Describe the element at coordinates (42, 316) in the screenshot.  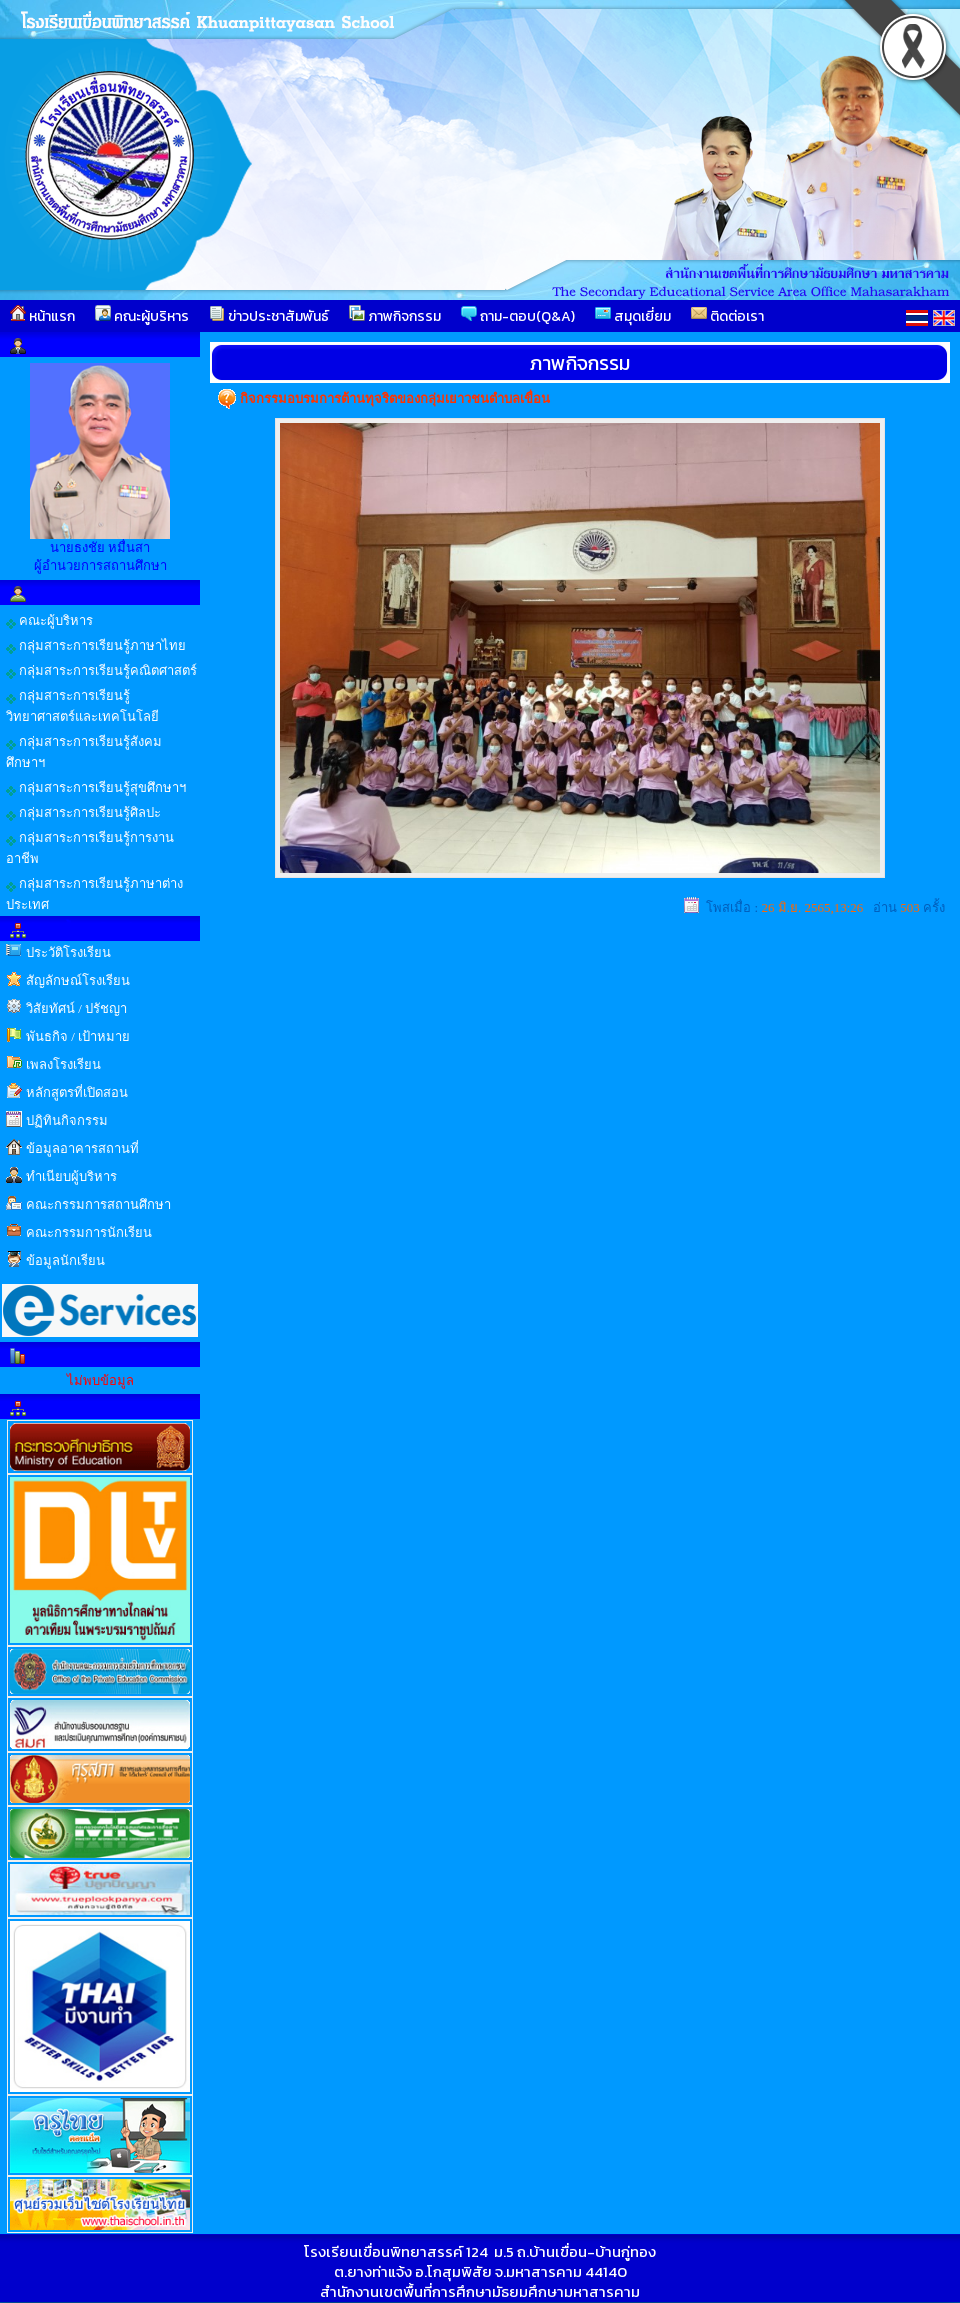
I see `หน้าแรก` at that location.